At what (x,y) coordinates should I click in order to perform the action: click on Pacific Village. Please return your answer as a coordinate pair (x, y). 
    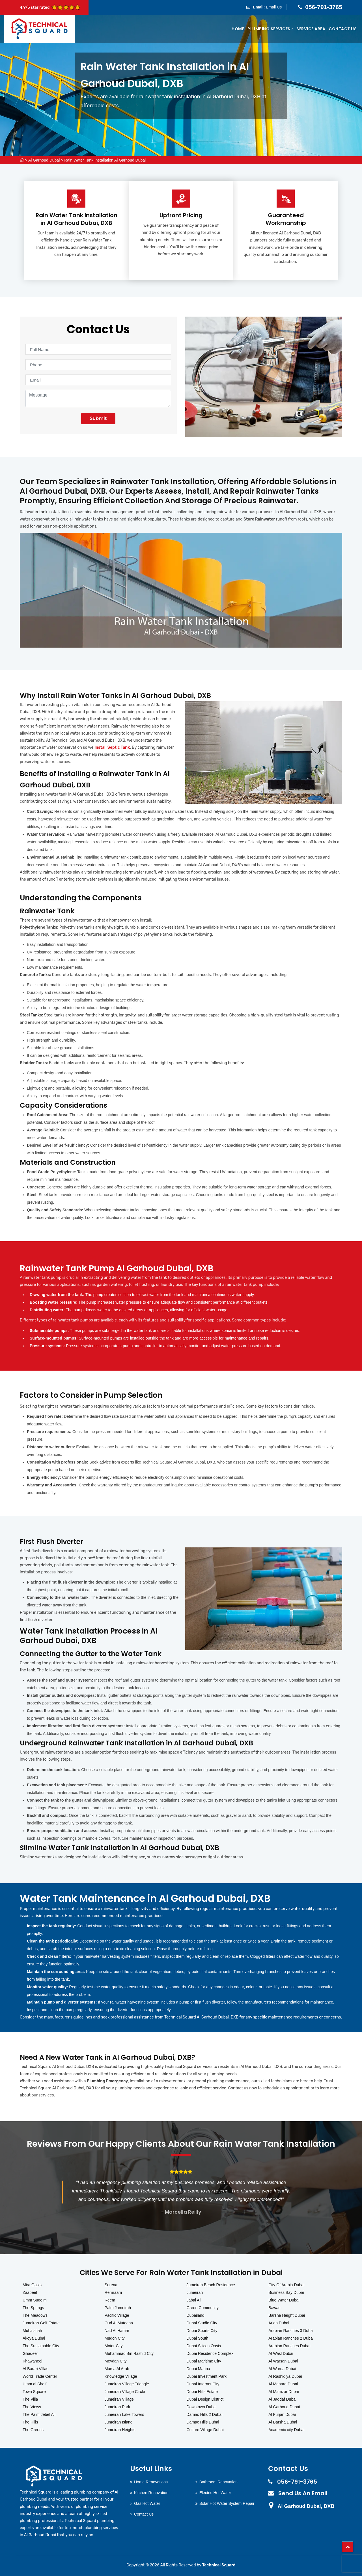
    Looking at the image, I should click on (117, 2315).